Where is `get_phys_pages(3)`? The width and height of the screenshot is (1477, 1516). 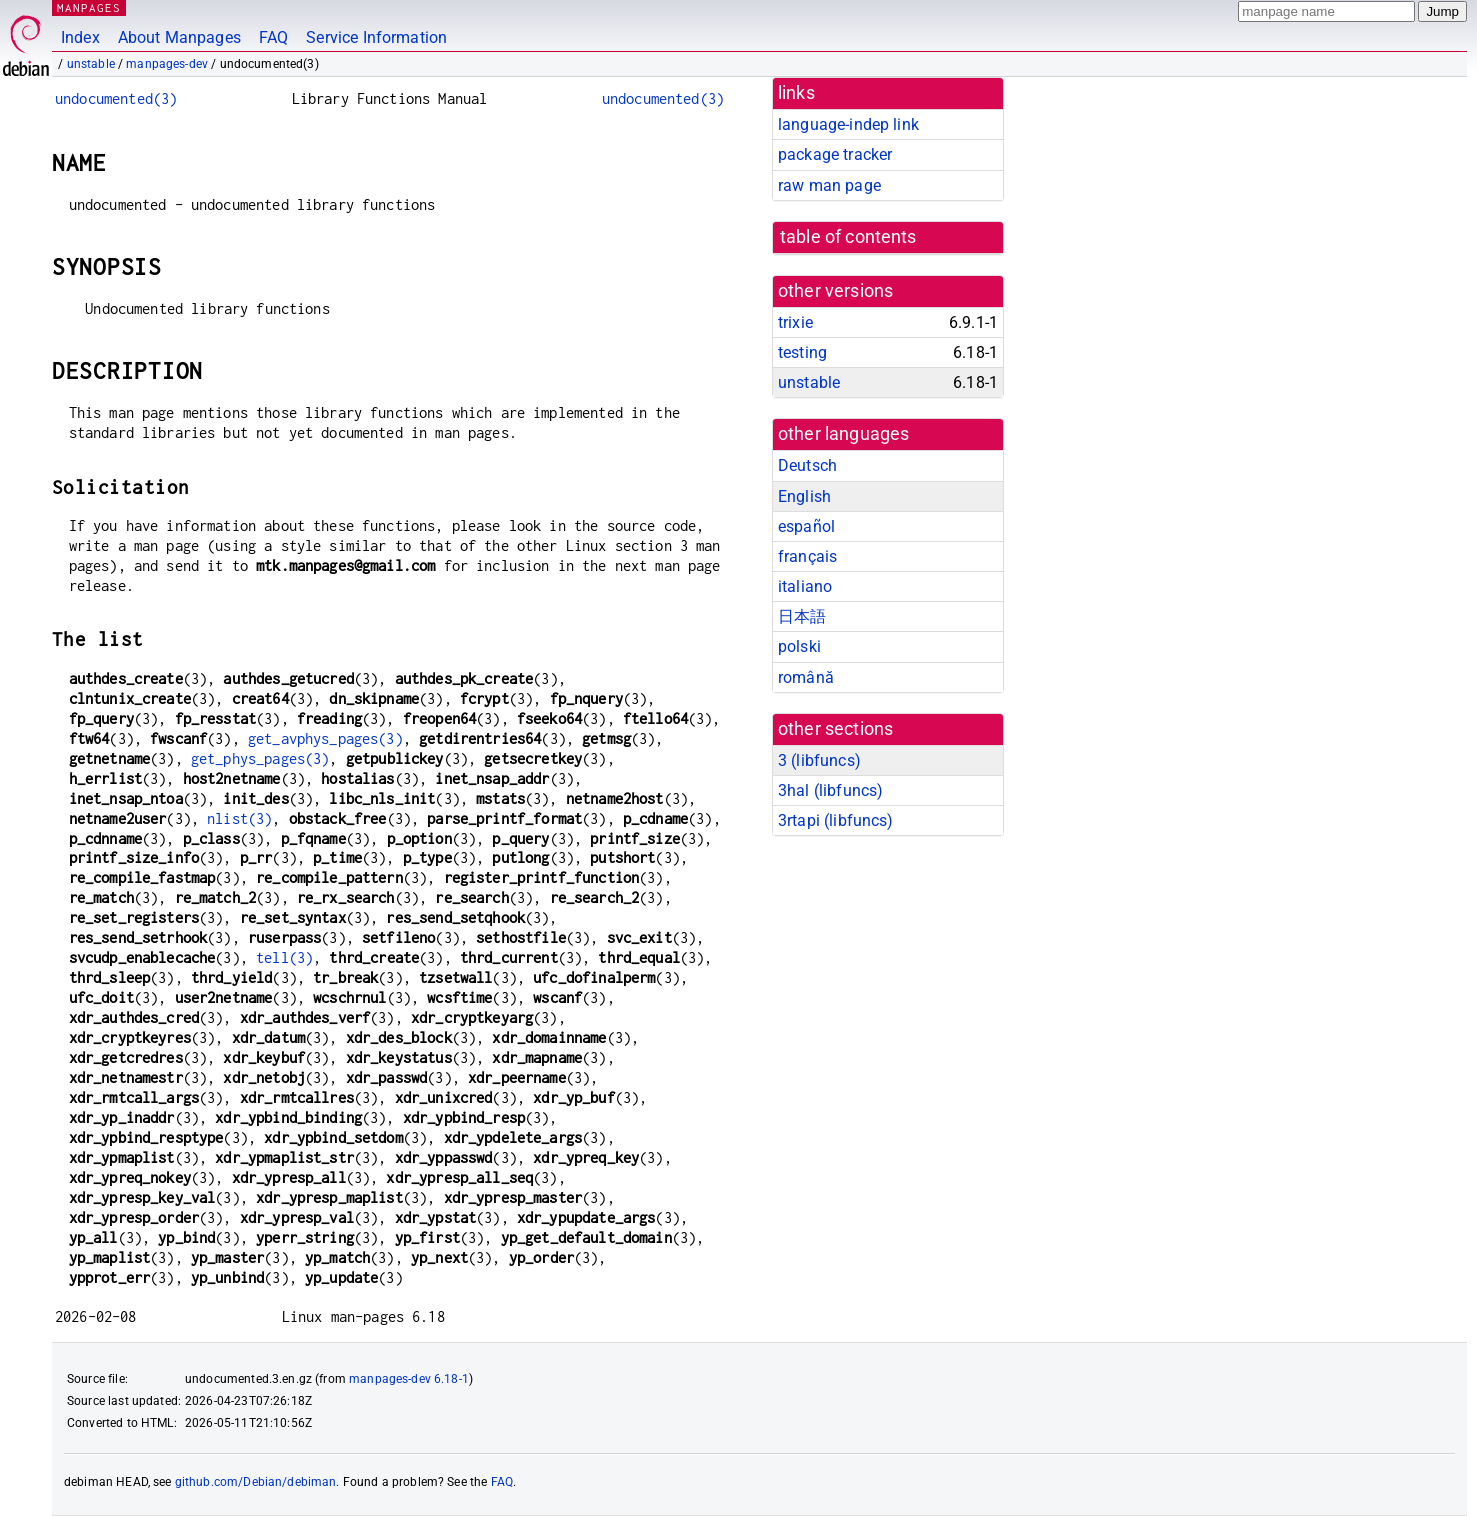 get_phys_pages(3) is located at coordinates (260, 758).